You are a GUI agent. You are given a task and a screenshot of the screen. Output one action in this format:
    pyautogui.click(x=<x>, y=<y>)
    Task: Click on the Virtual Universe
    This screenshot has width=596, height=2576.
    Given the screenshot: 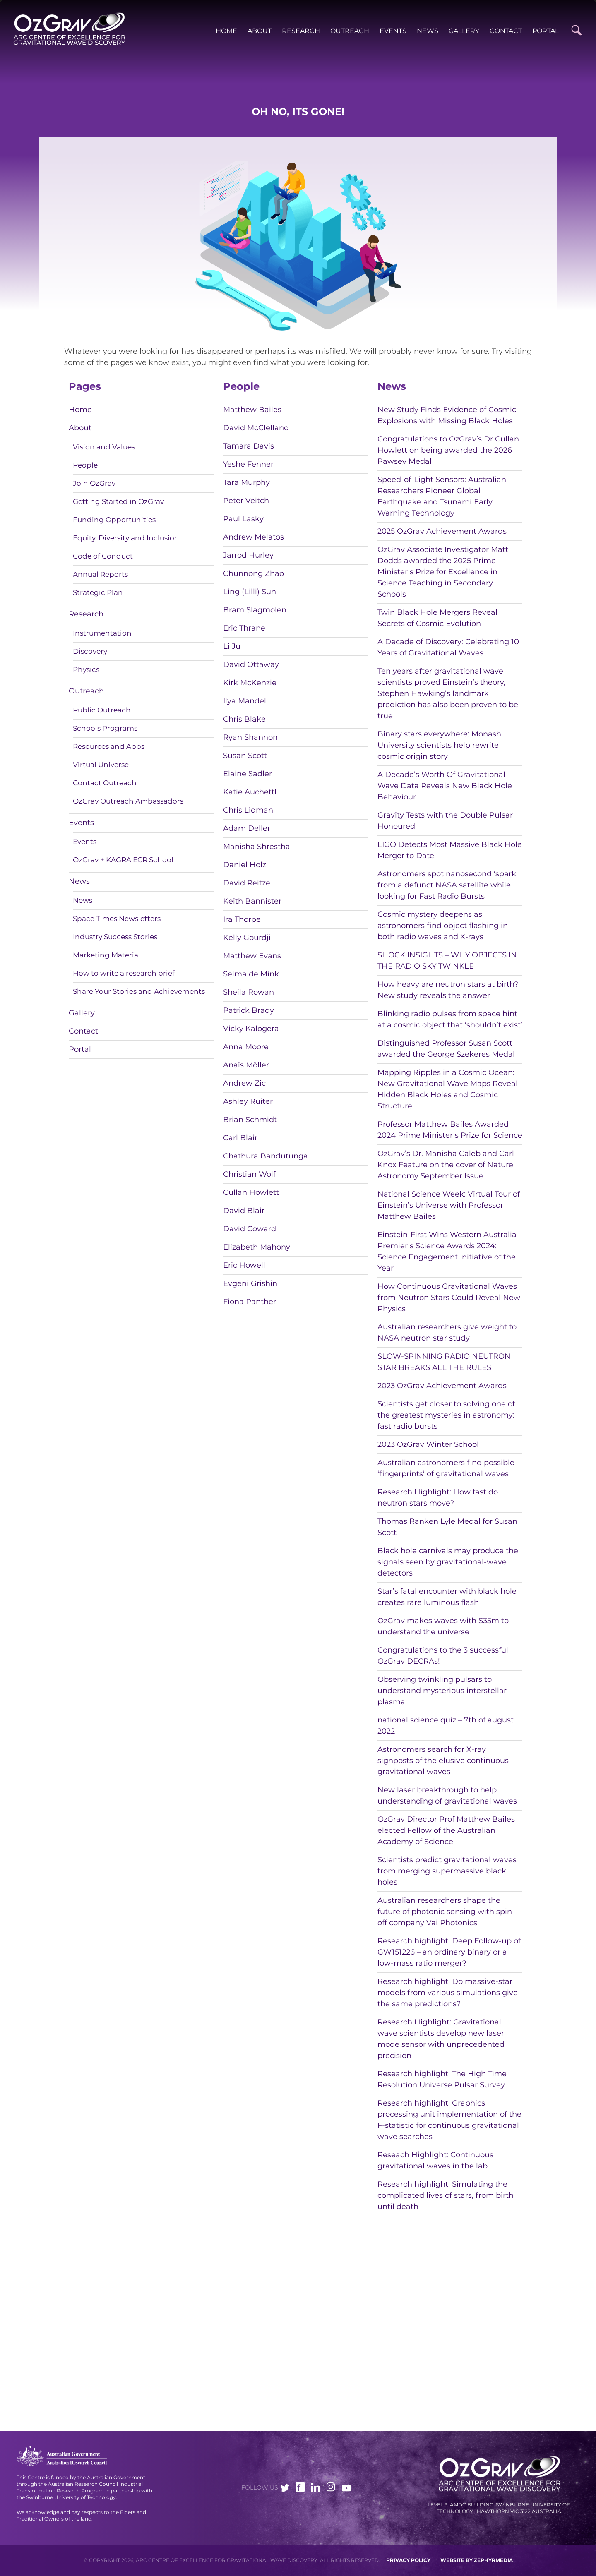 What is the action you would take?
    pyautogui.click(x=101, y=764)
    